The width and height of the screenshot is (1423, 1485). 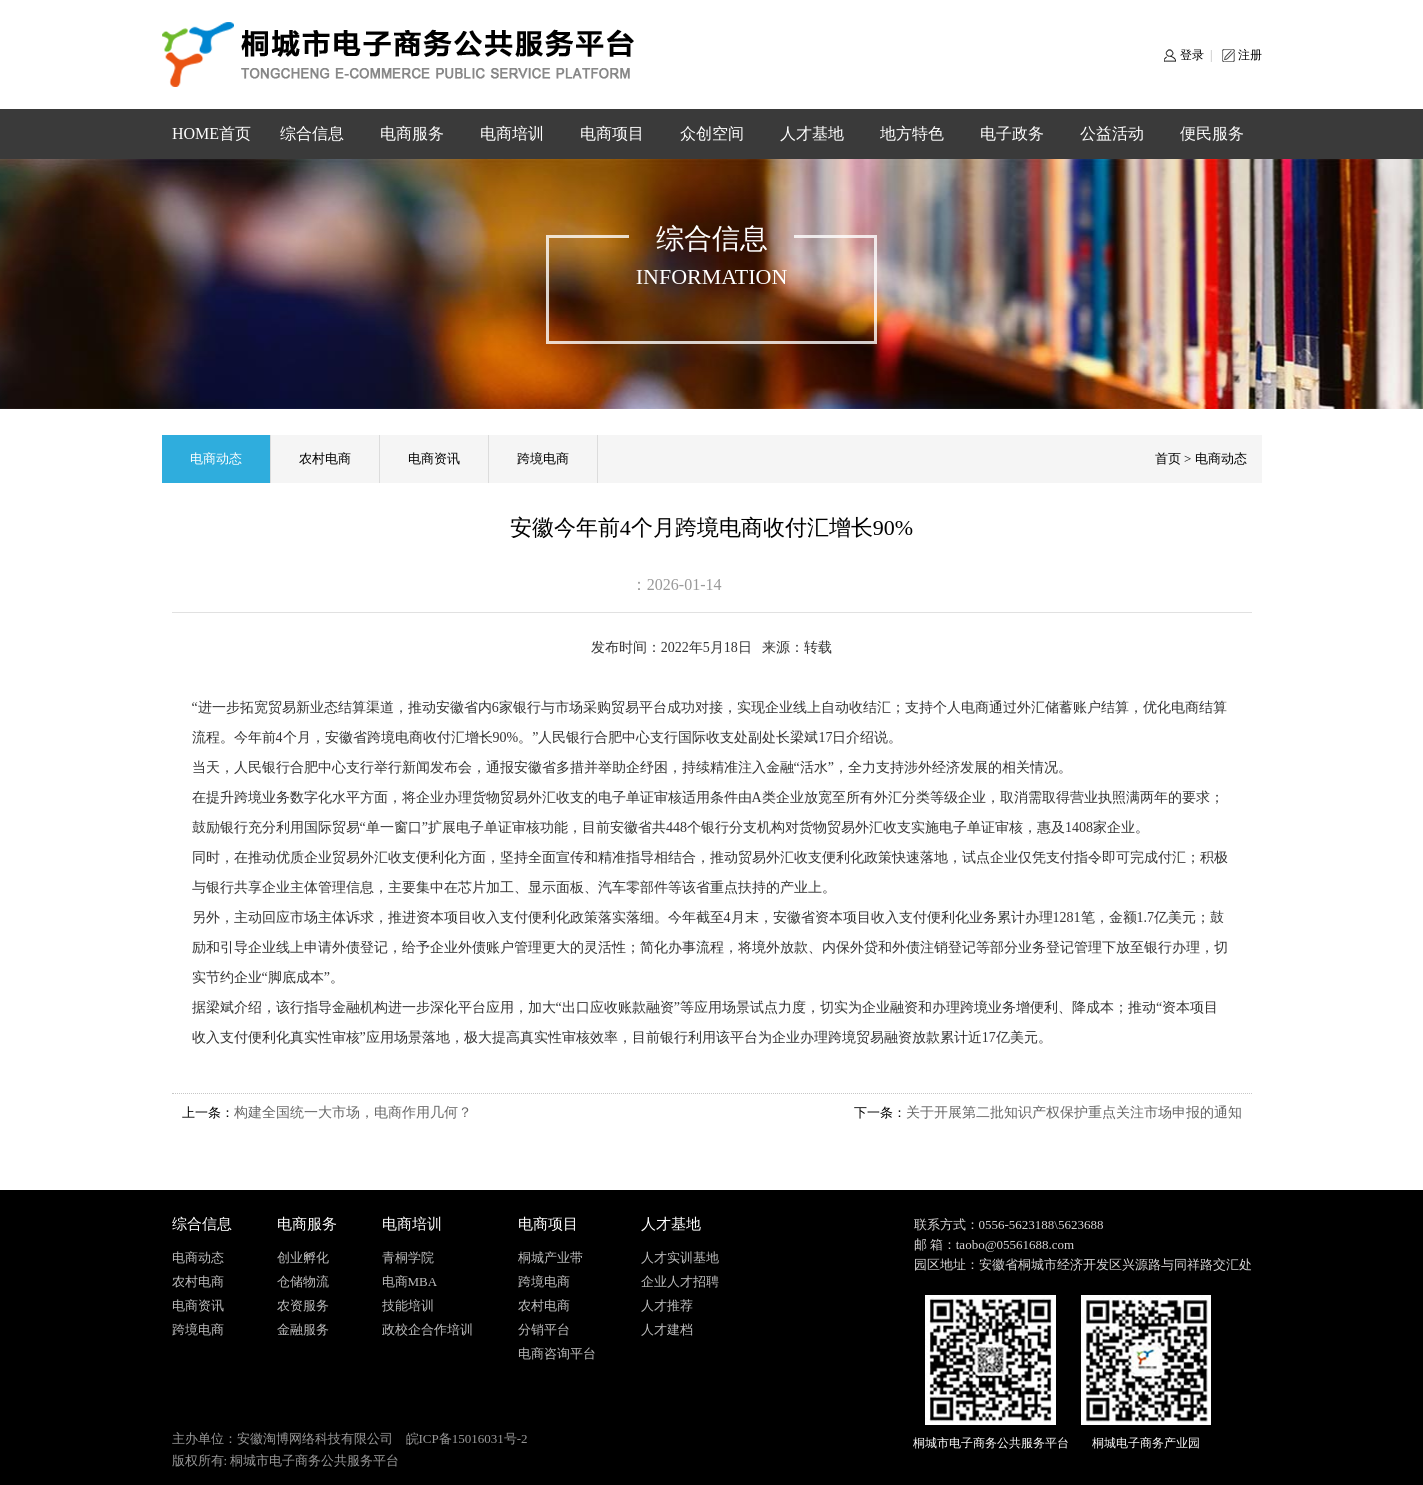 I want to click on 金融服务, so click(x=303, y=1329).